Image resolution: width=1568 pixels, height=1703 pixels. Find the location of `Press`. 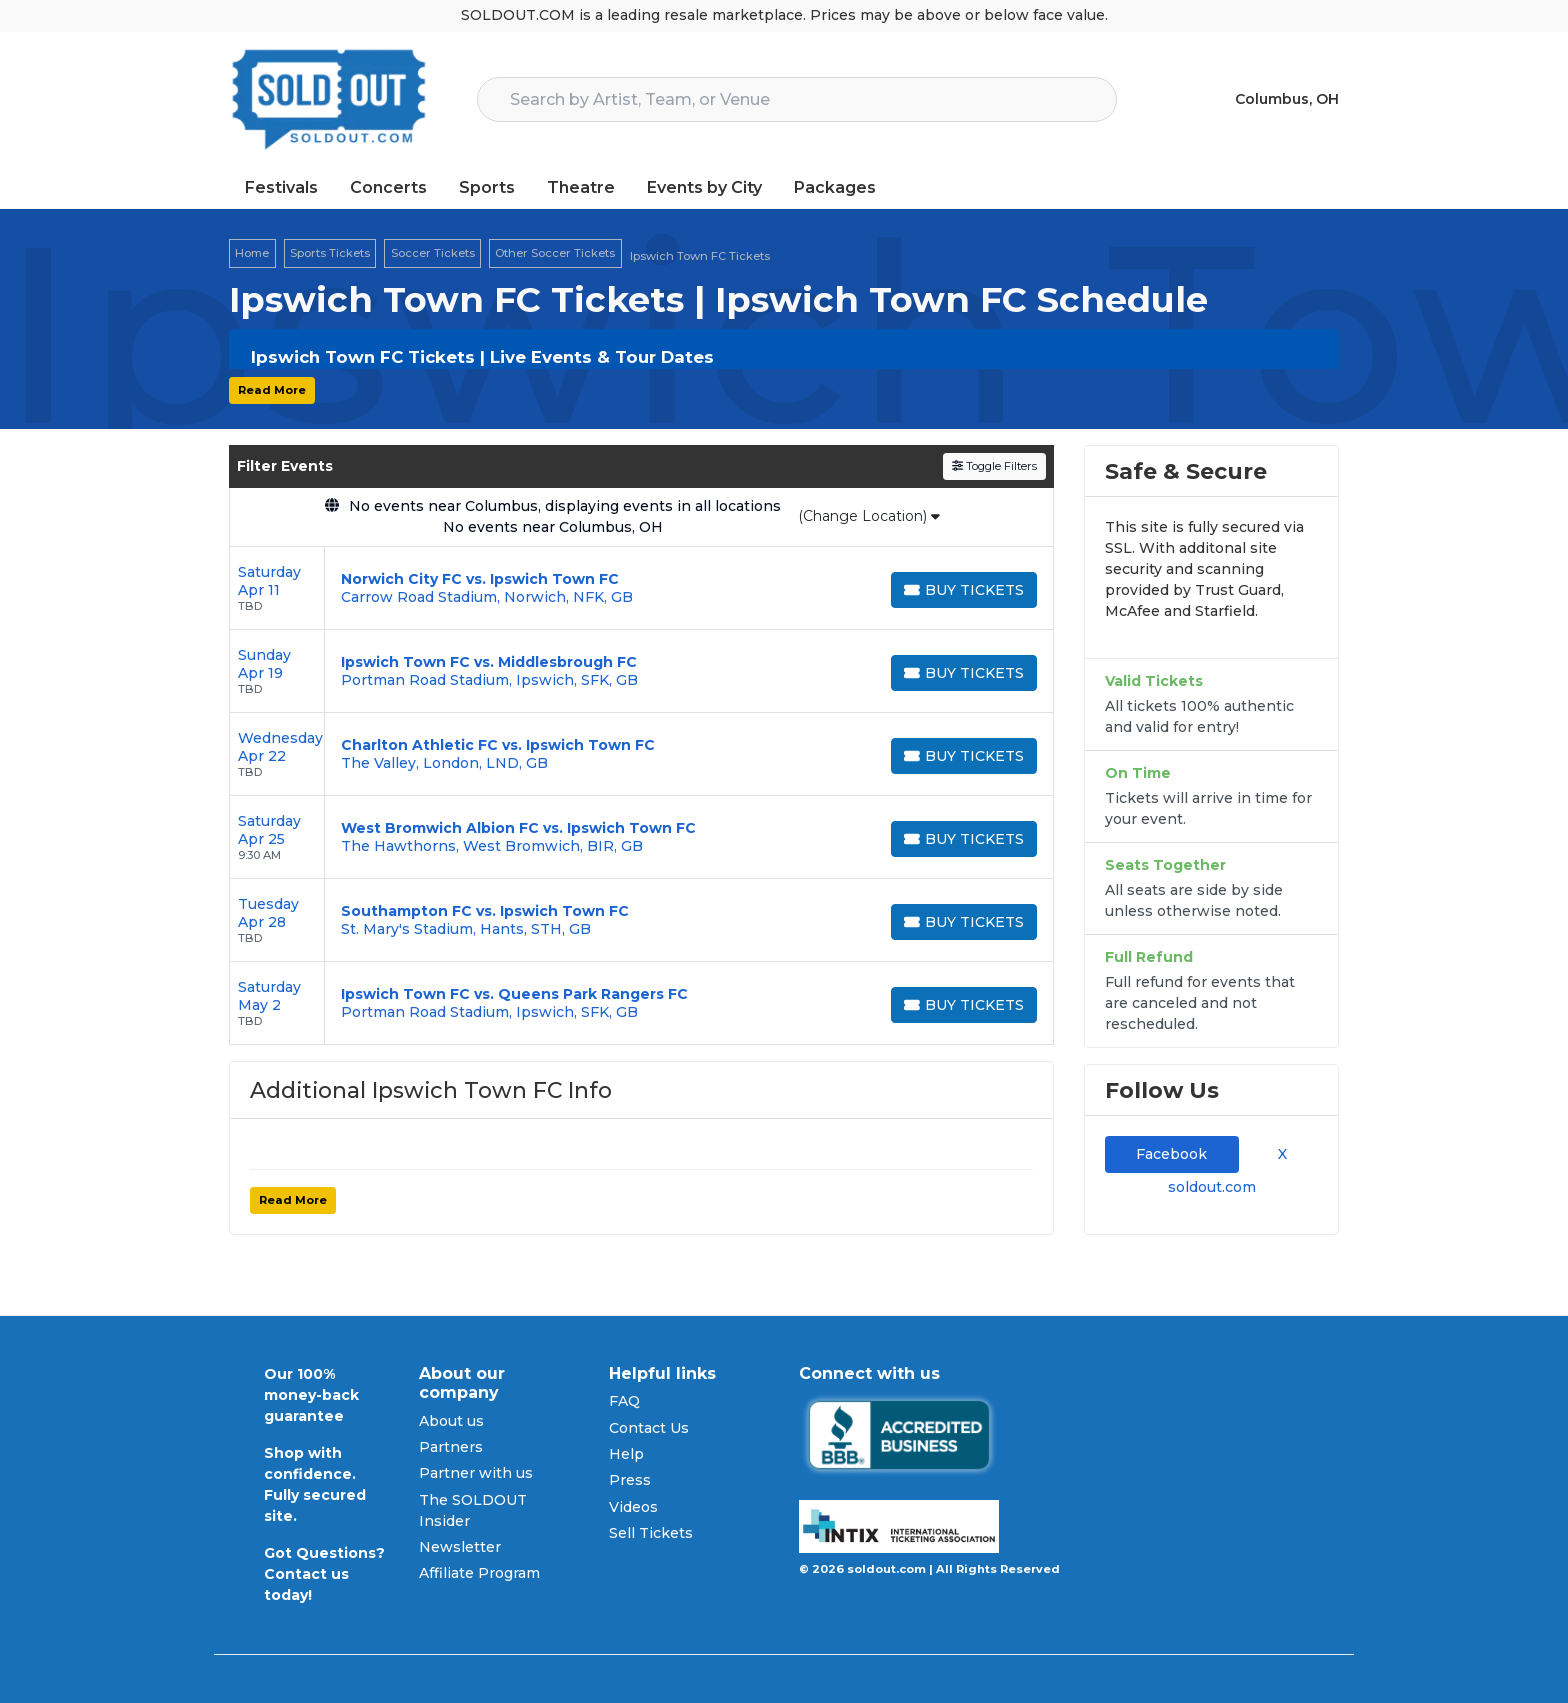

Press is located at coordinates (630, 1480).